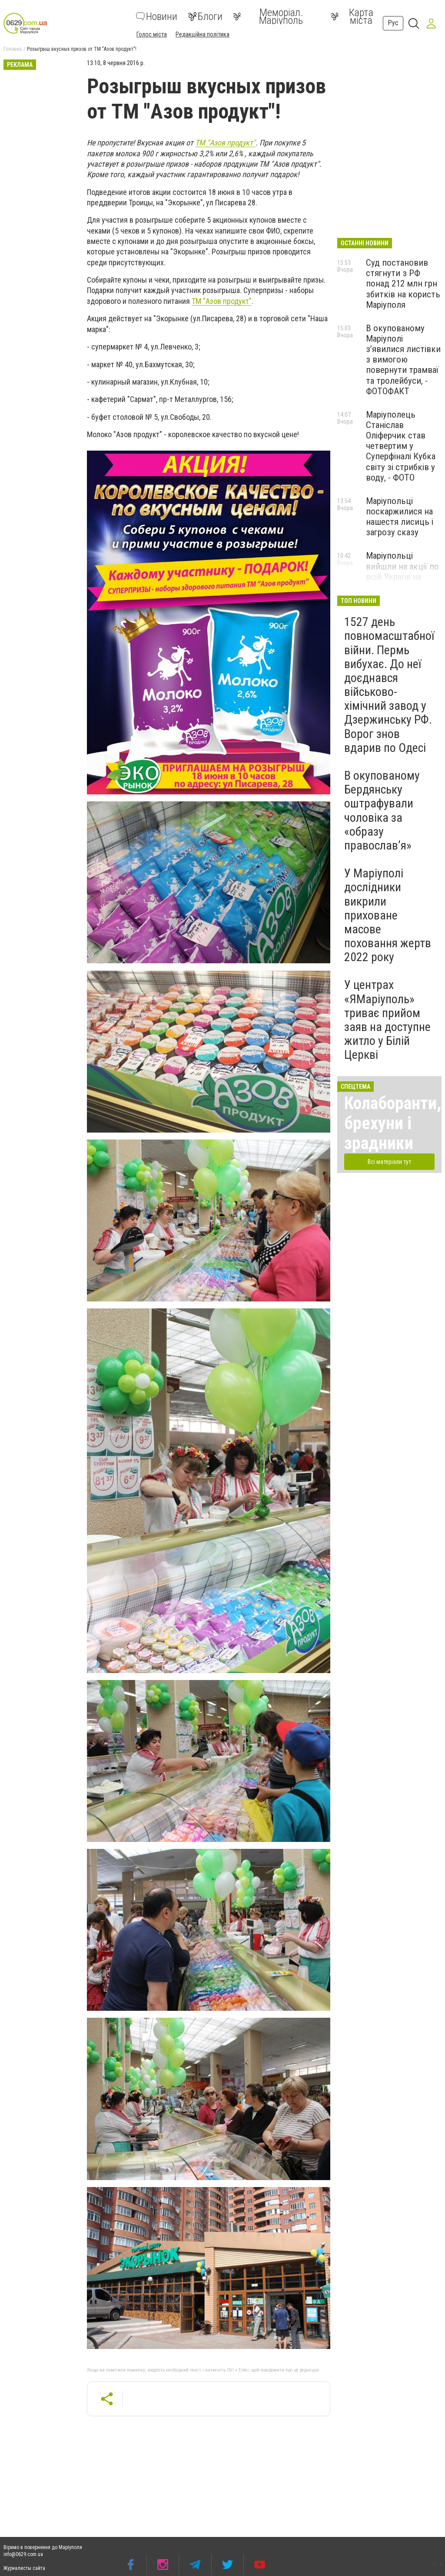 Image resolution: width=445 pixels, height=2576 pixels. What do you see at coordinates (392, 1123) in the screenshot?
I see `Колаборанти, брехуни і зрадники` at bounding box center [392, 1123].